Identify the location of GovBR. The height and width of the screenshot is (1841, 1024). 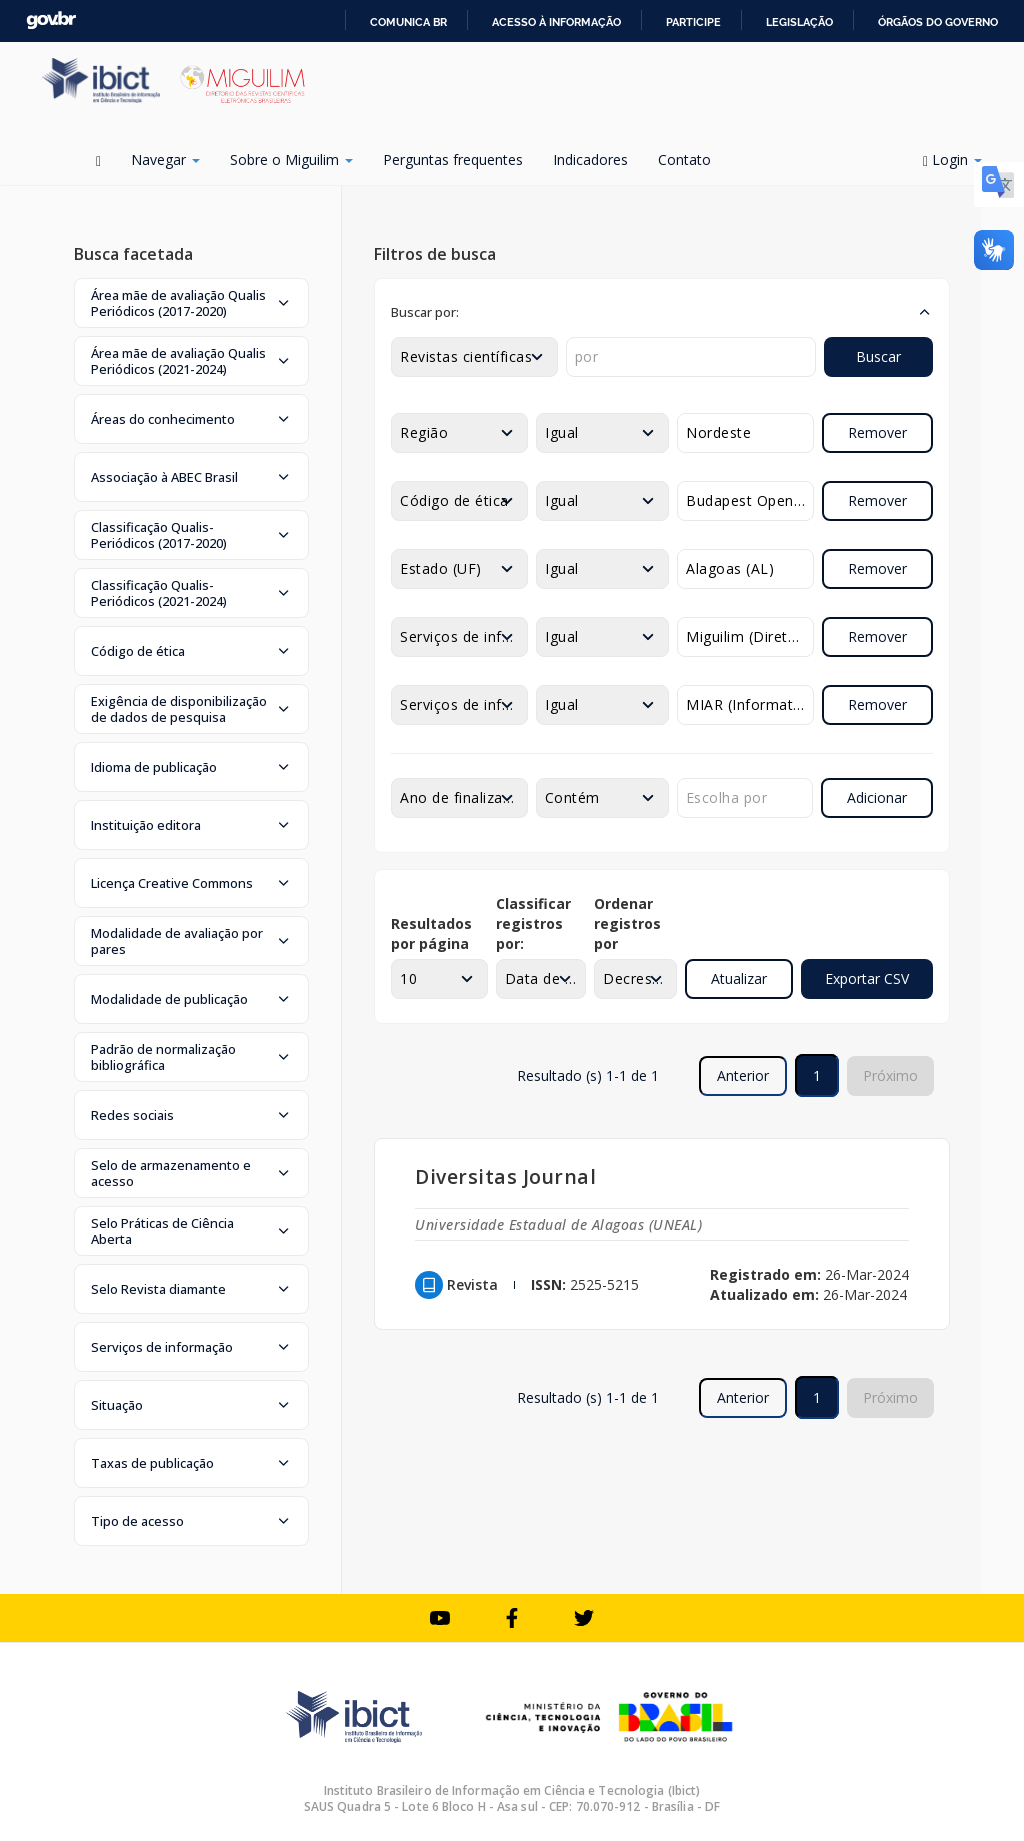
(51, 20).